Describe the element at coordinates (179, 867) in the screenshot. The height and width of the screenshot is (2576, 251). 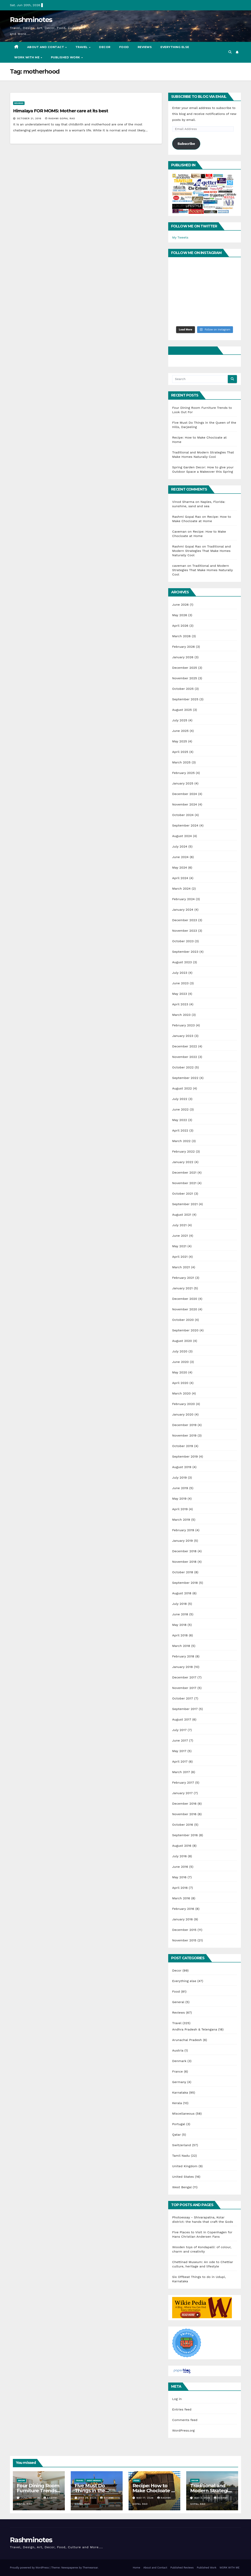
I see `May 2024` at that location.